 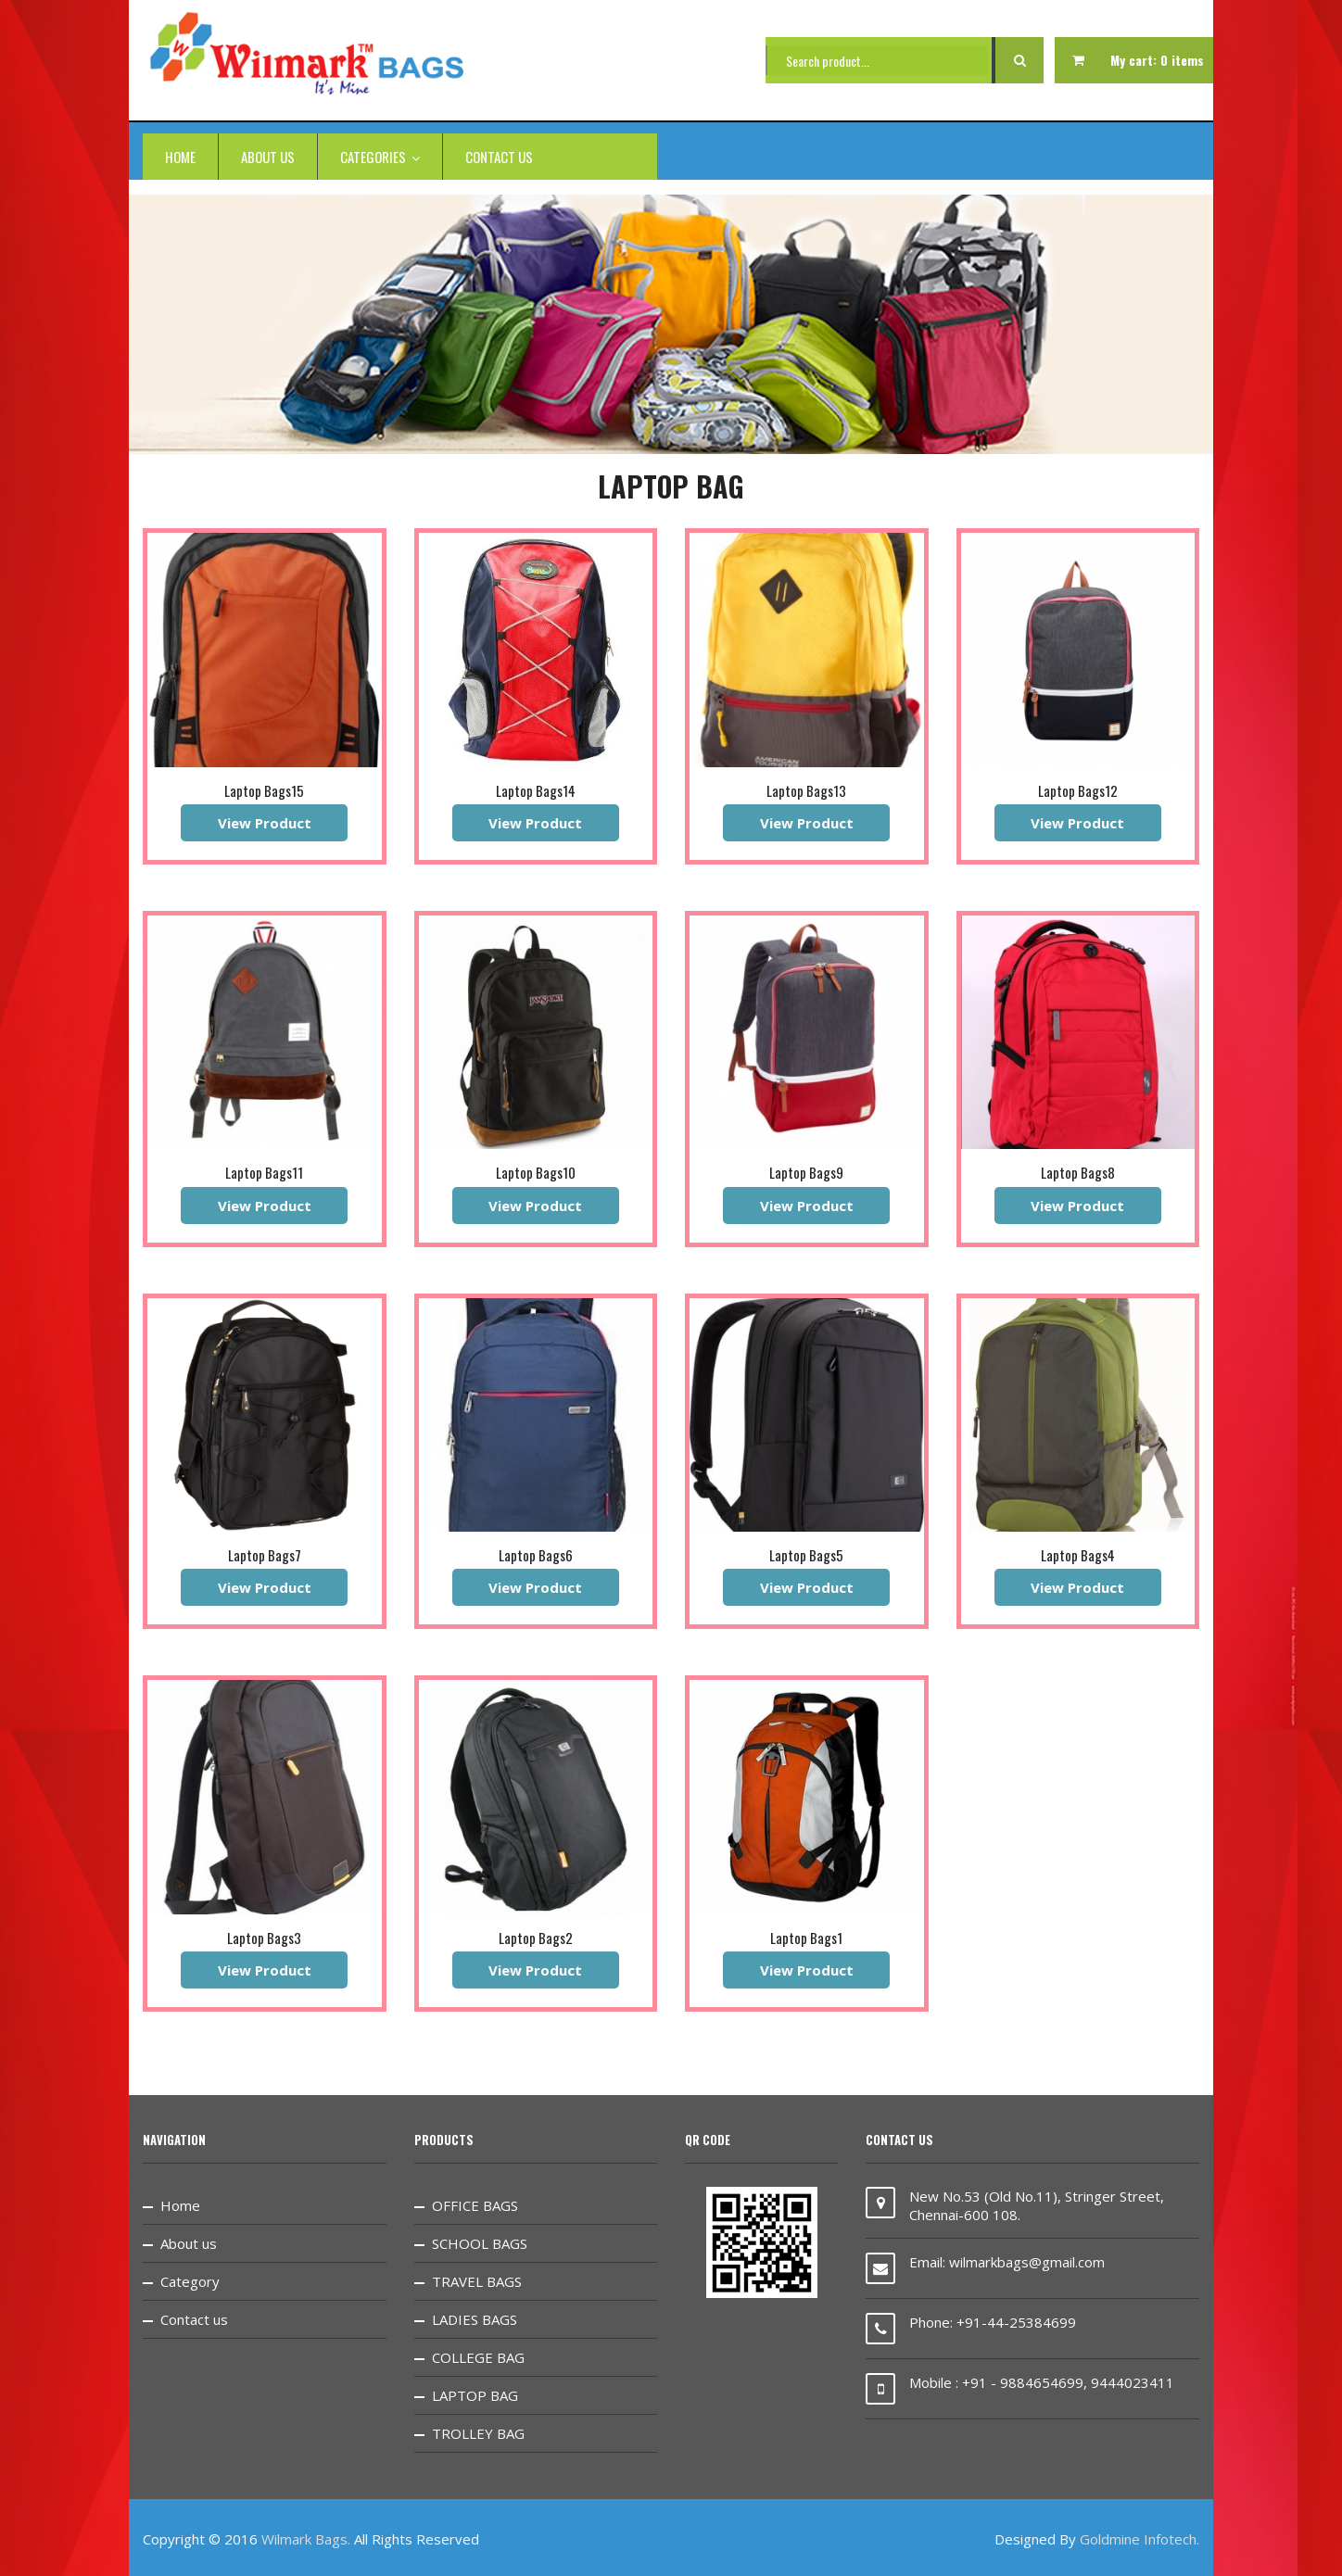 What do you see at coordinates (1078, 790) in the screenshot?
I see `Laptop Bags12` at bounding box center [1078, 790].